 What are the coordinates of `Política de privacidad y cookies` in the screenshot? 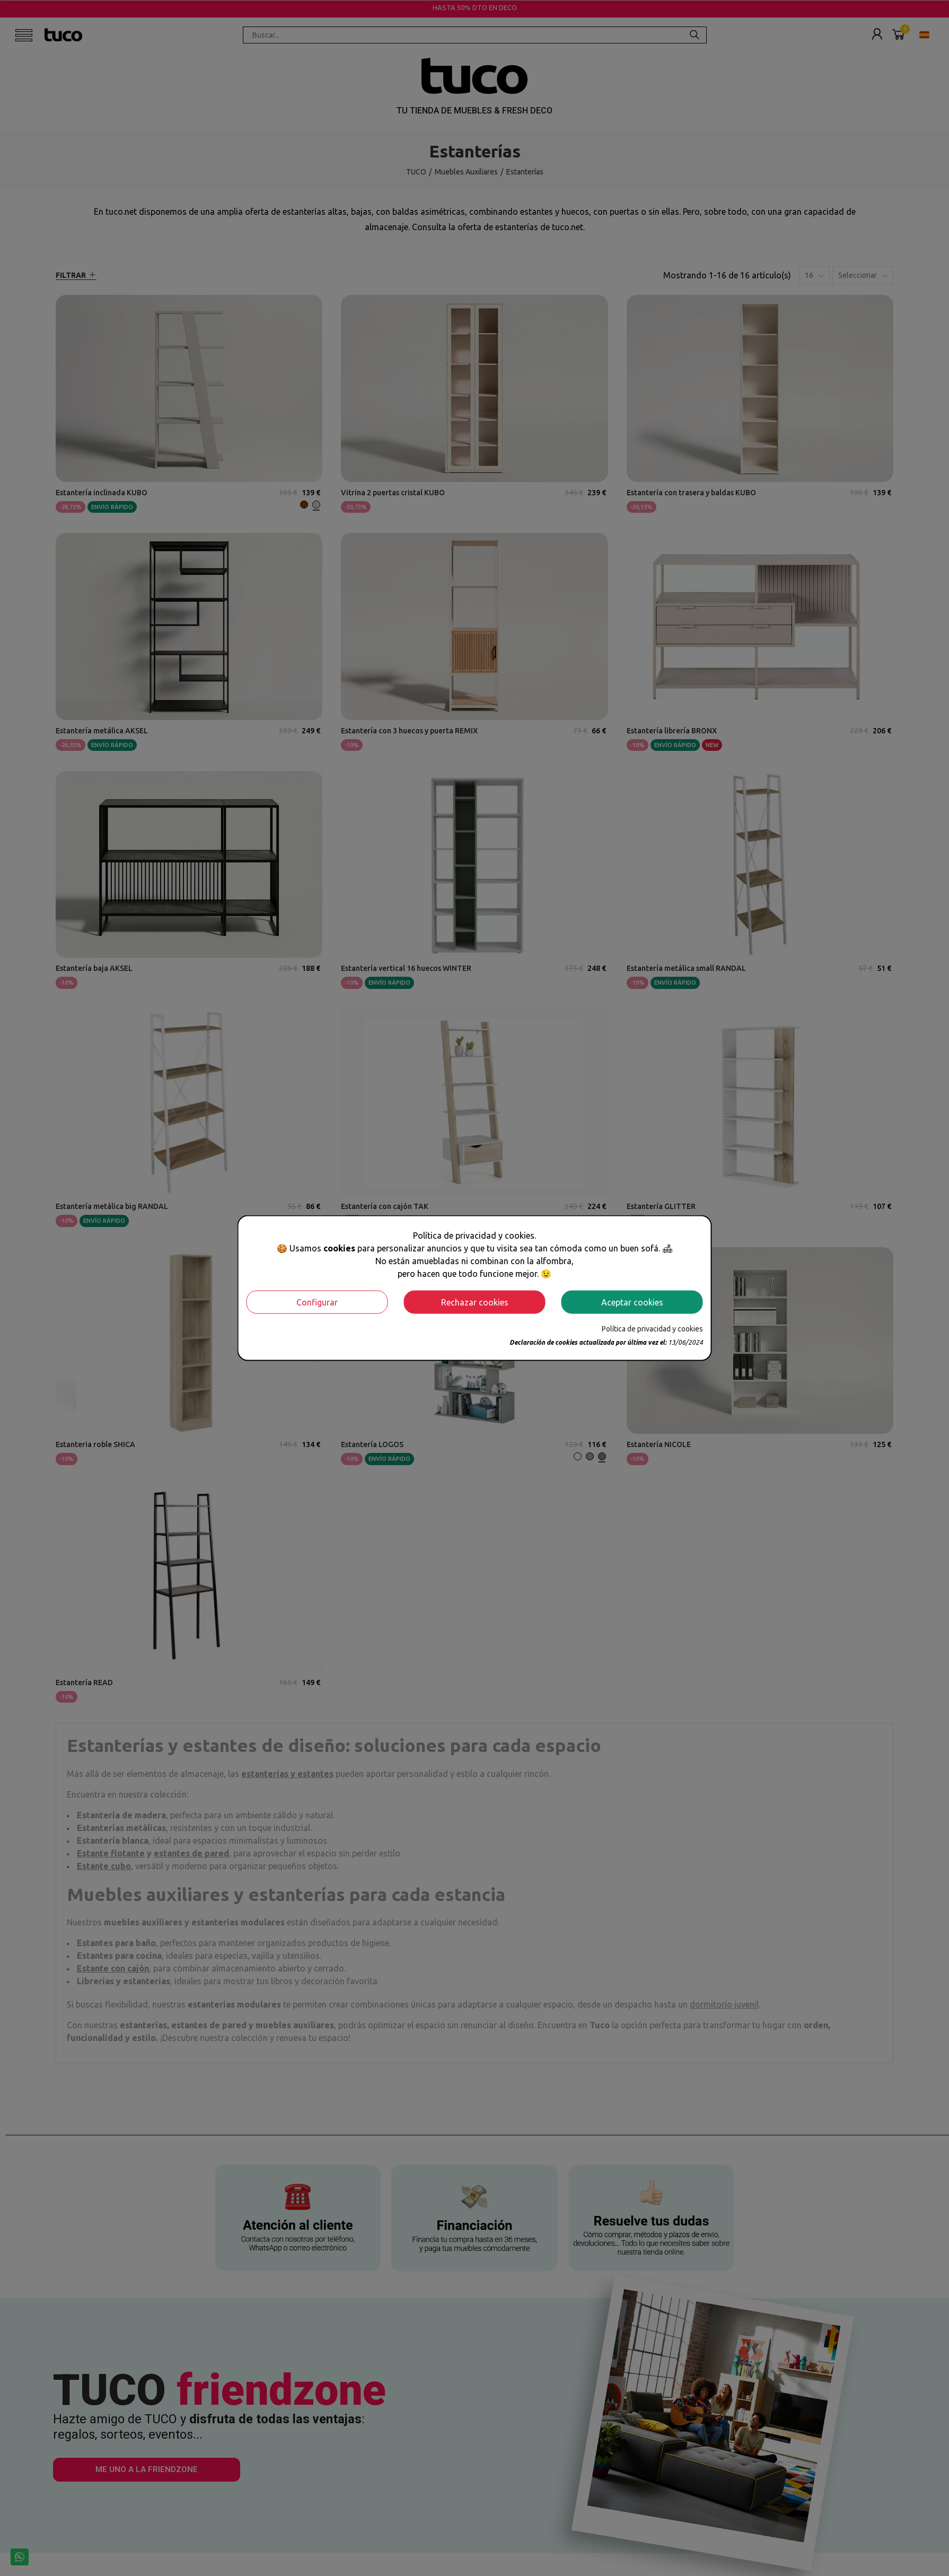 It's located at (652, 1328).